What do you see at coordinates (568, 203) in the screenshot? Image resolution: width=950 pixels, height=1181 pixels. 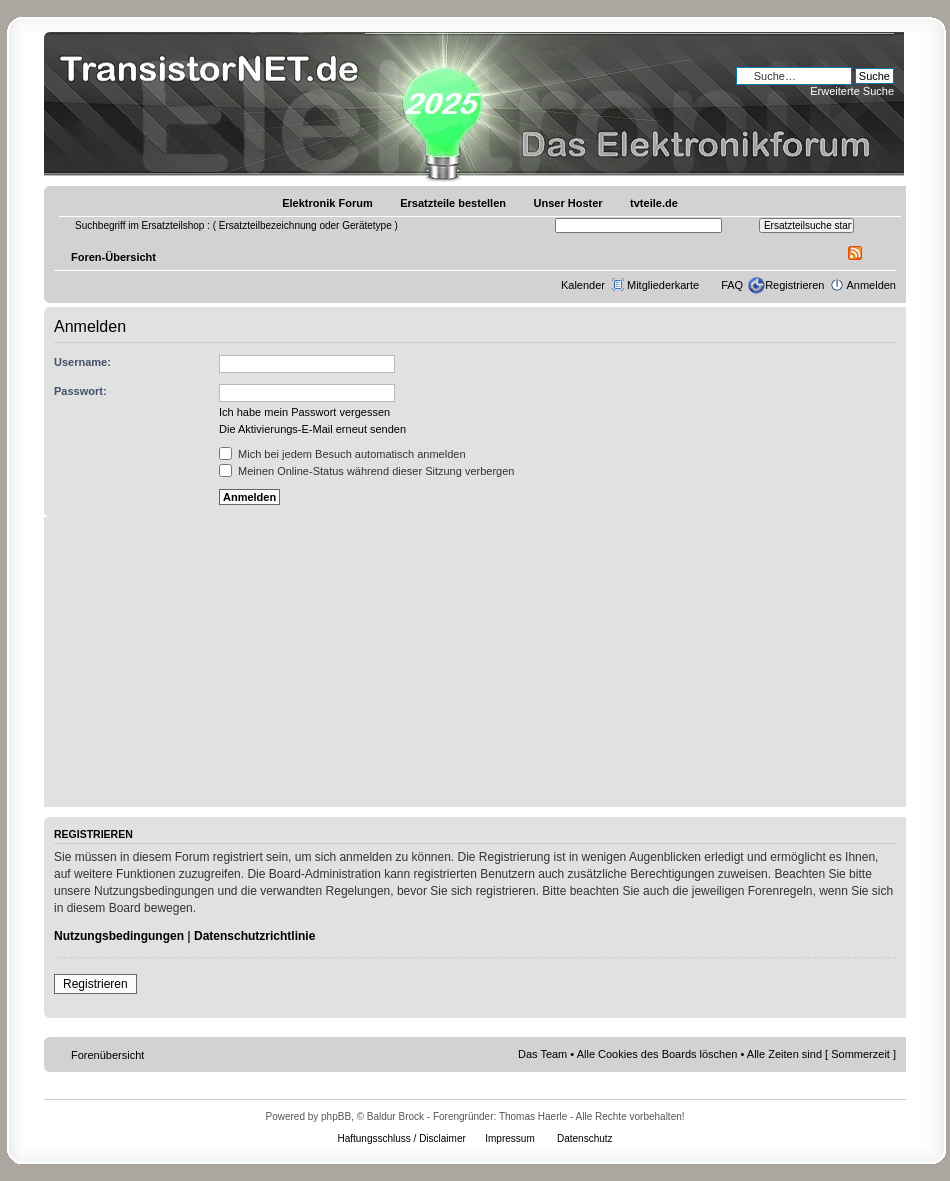 I see `Unser Hoster` at bounding box center [568, 203].